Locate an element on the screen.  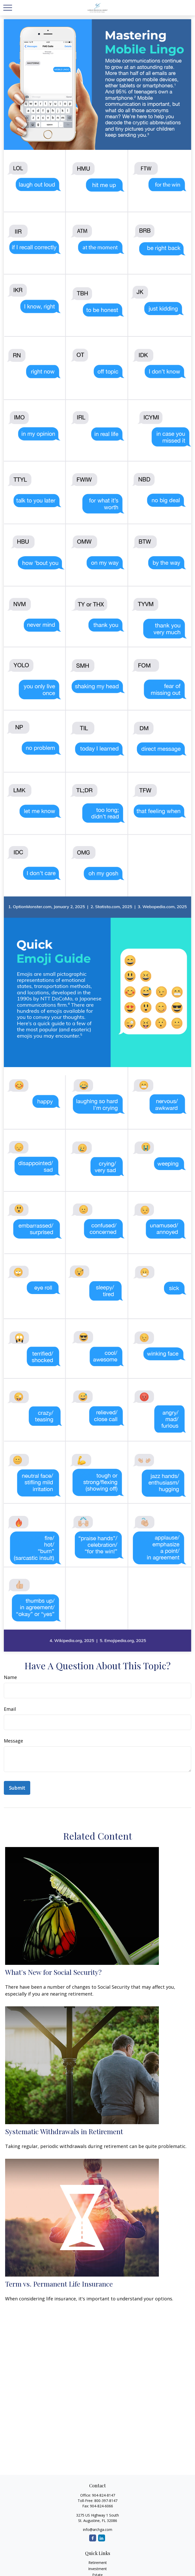
[Submit form] is located at coordinates (17, 1788).